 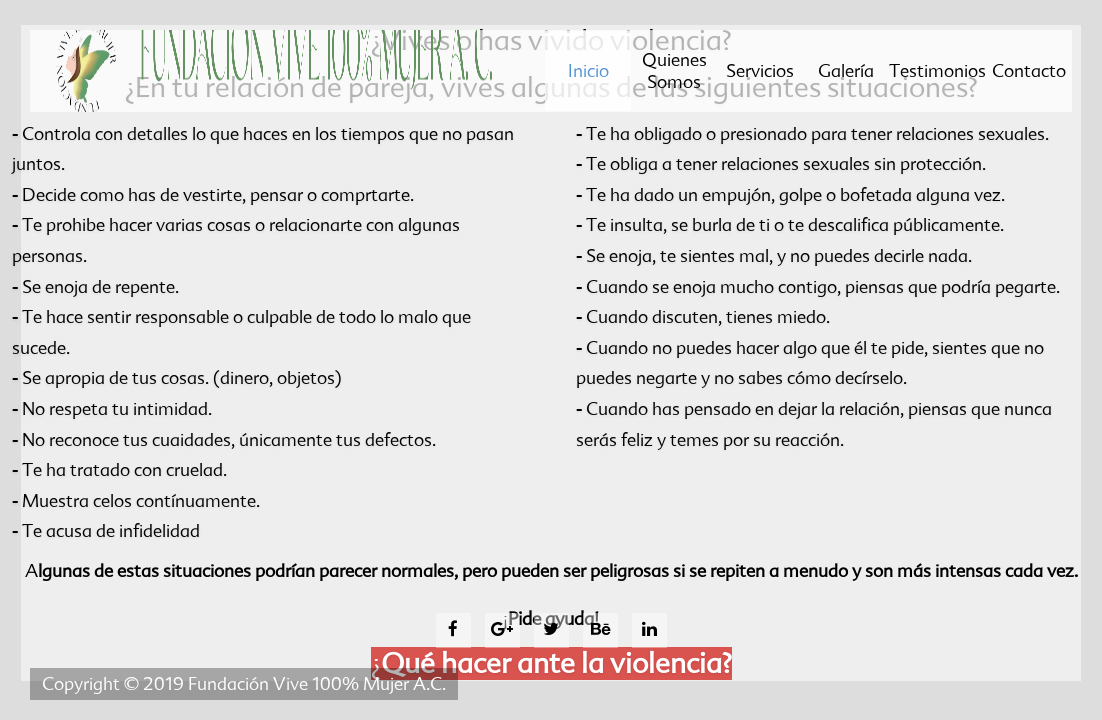 I want to click on Servicios, so click(x=760, y=75).